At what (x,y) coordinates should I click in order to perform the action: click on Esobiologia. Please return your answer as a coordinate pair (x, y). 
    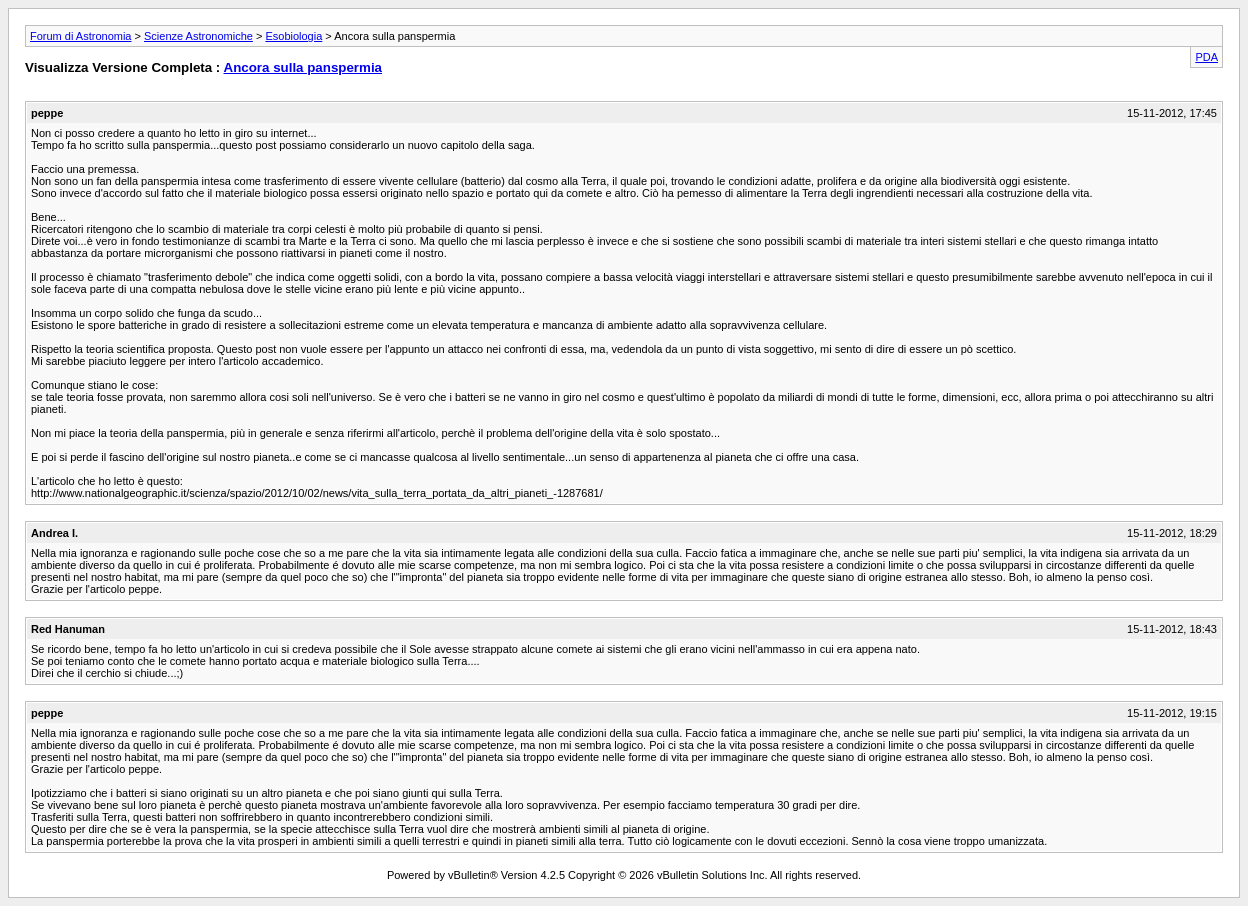
    Looking at the image, I should click on (293, 36).